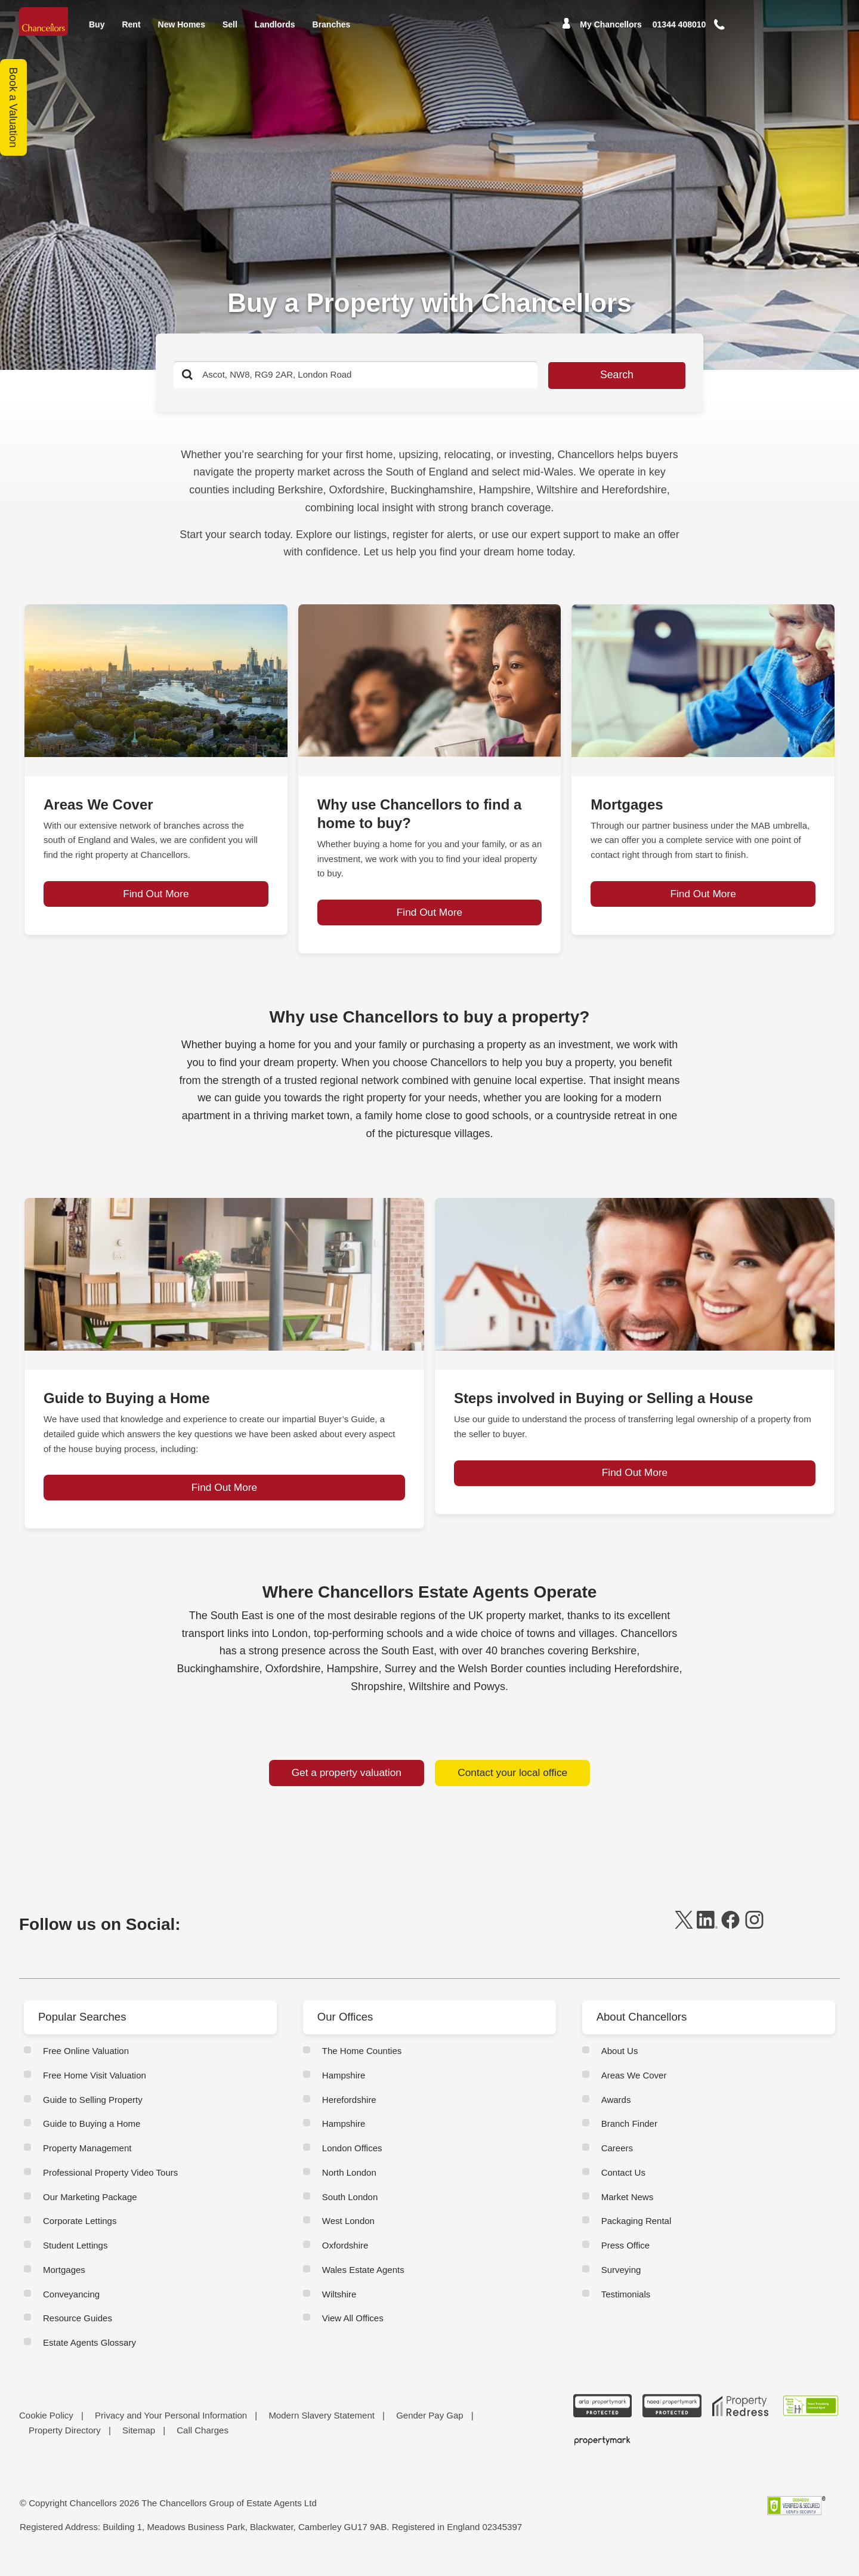 The width and height of the screenshot is (859, 2576). I want to click on Surveying, so click(621, 2283).